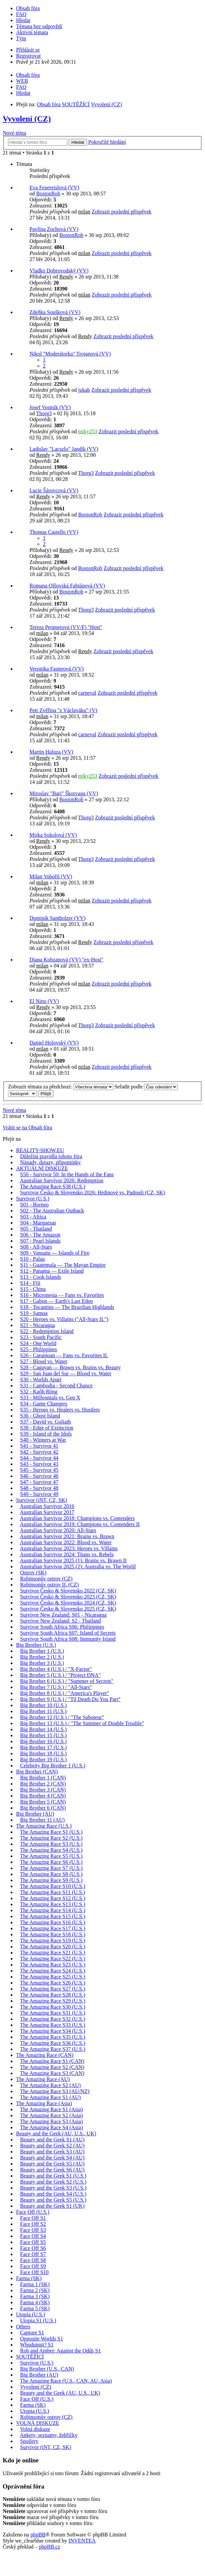 Image resolution: width=205 pixels, height=2576 pixels. I want to click on Big Brother 3 (CAN), so click(43, 1790).